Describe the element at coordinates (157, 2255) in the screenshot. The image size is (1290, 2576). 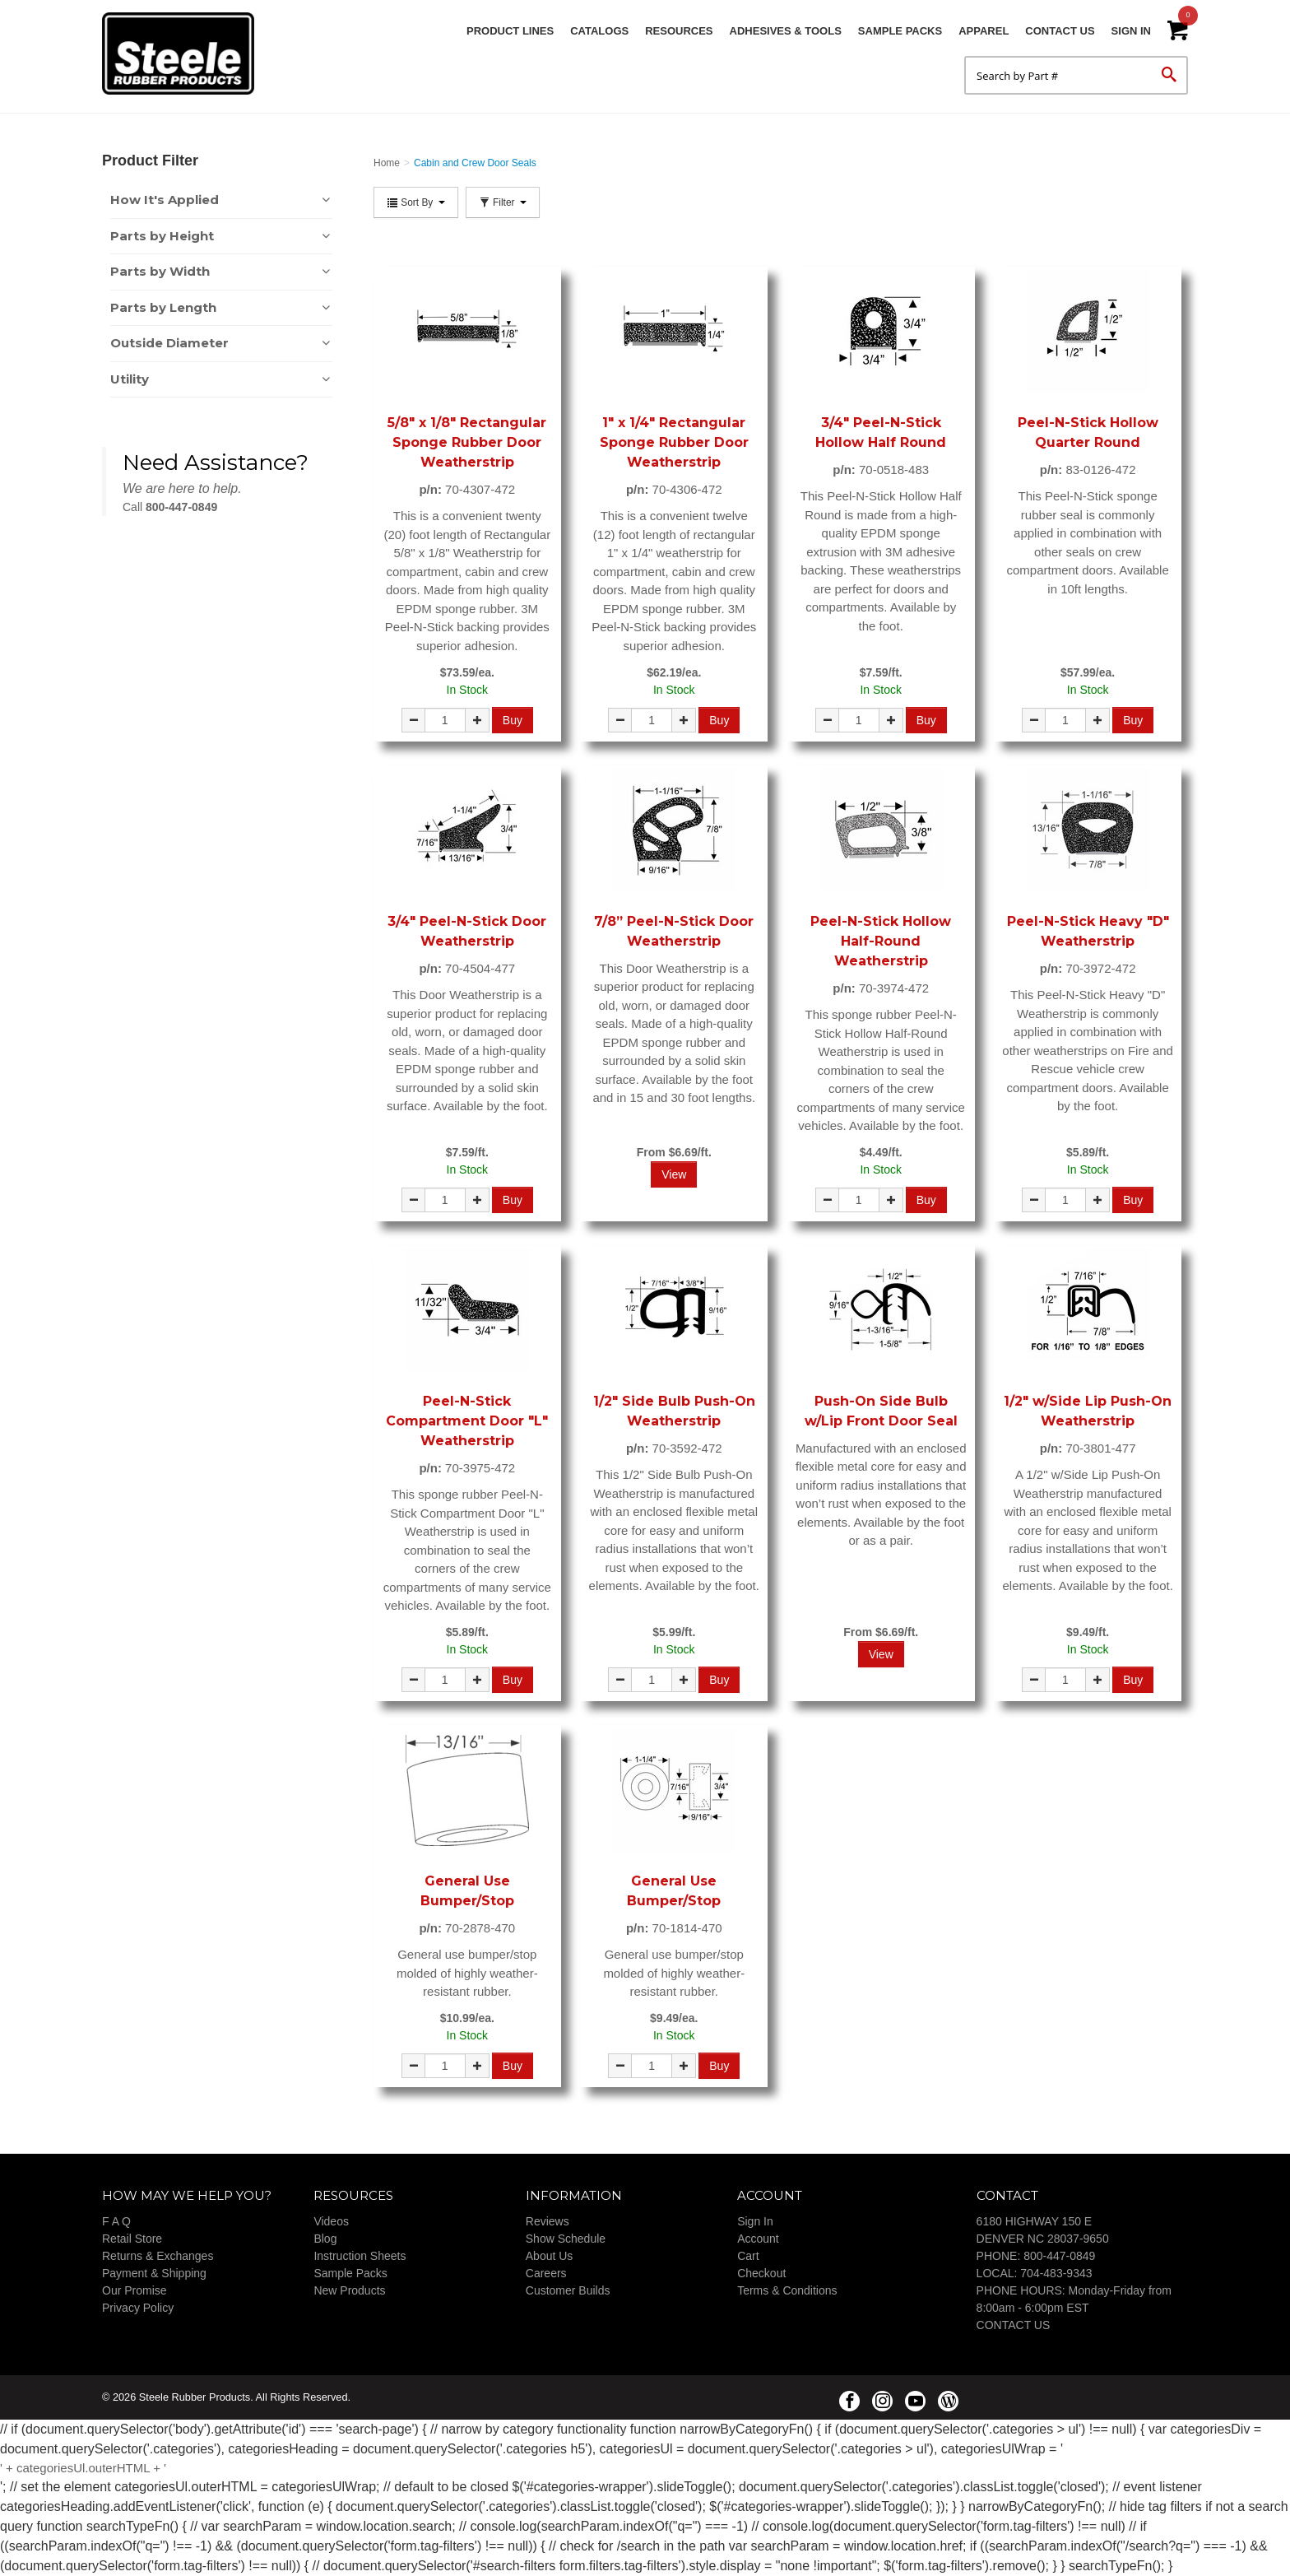
I see `Returns & Exchanges` at that location.